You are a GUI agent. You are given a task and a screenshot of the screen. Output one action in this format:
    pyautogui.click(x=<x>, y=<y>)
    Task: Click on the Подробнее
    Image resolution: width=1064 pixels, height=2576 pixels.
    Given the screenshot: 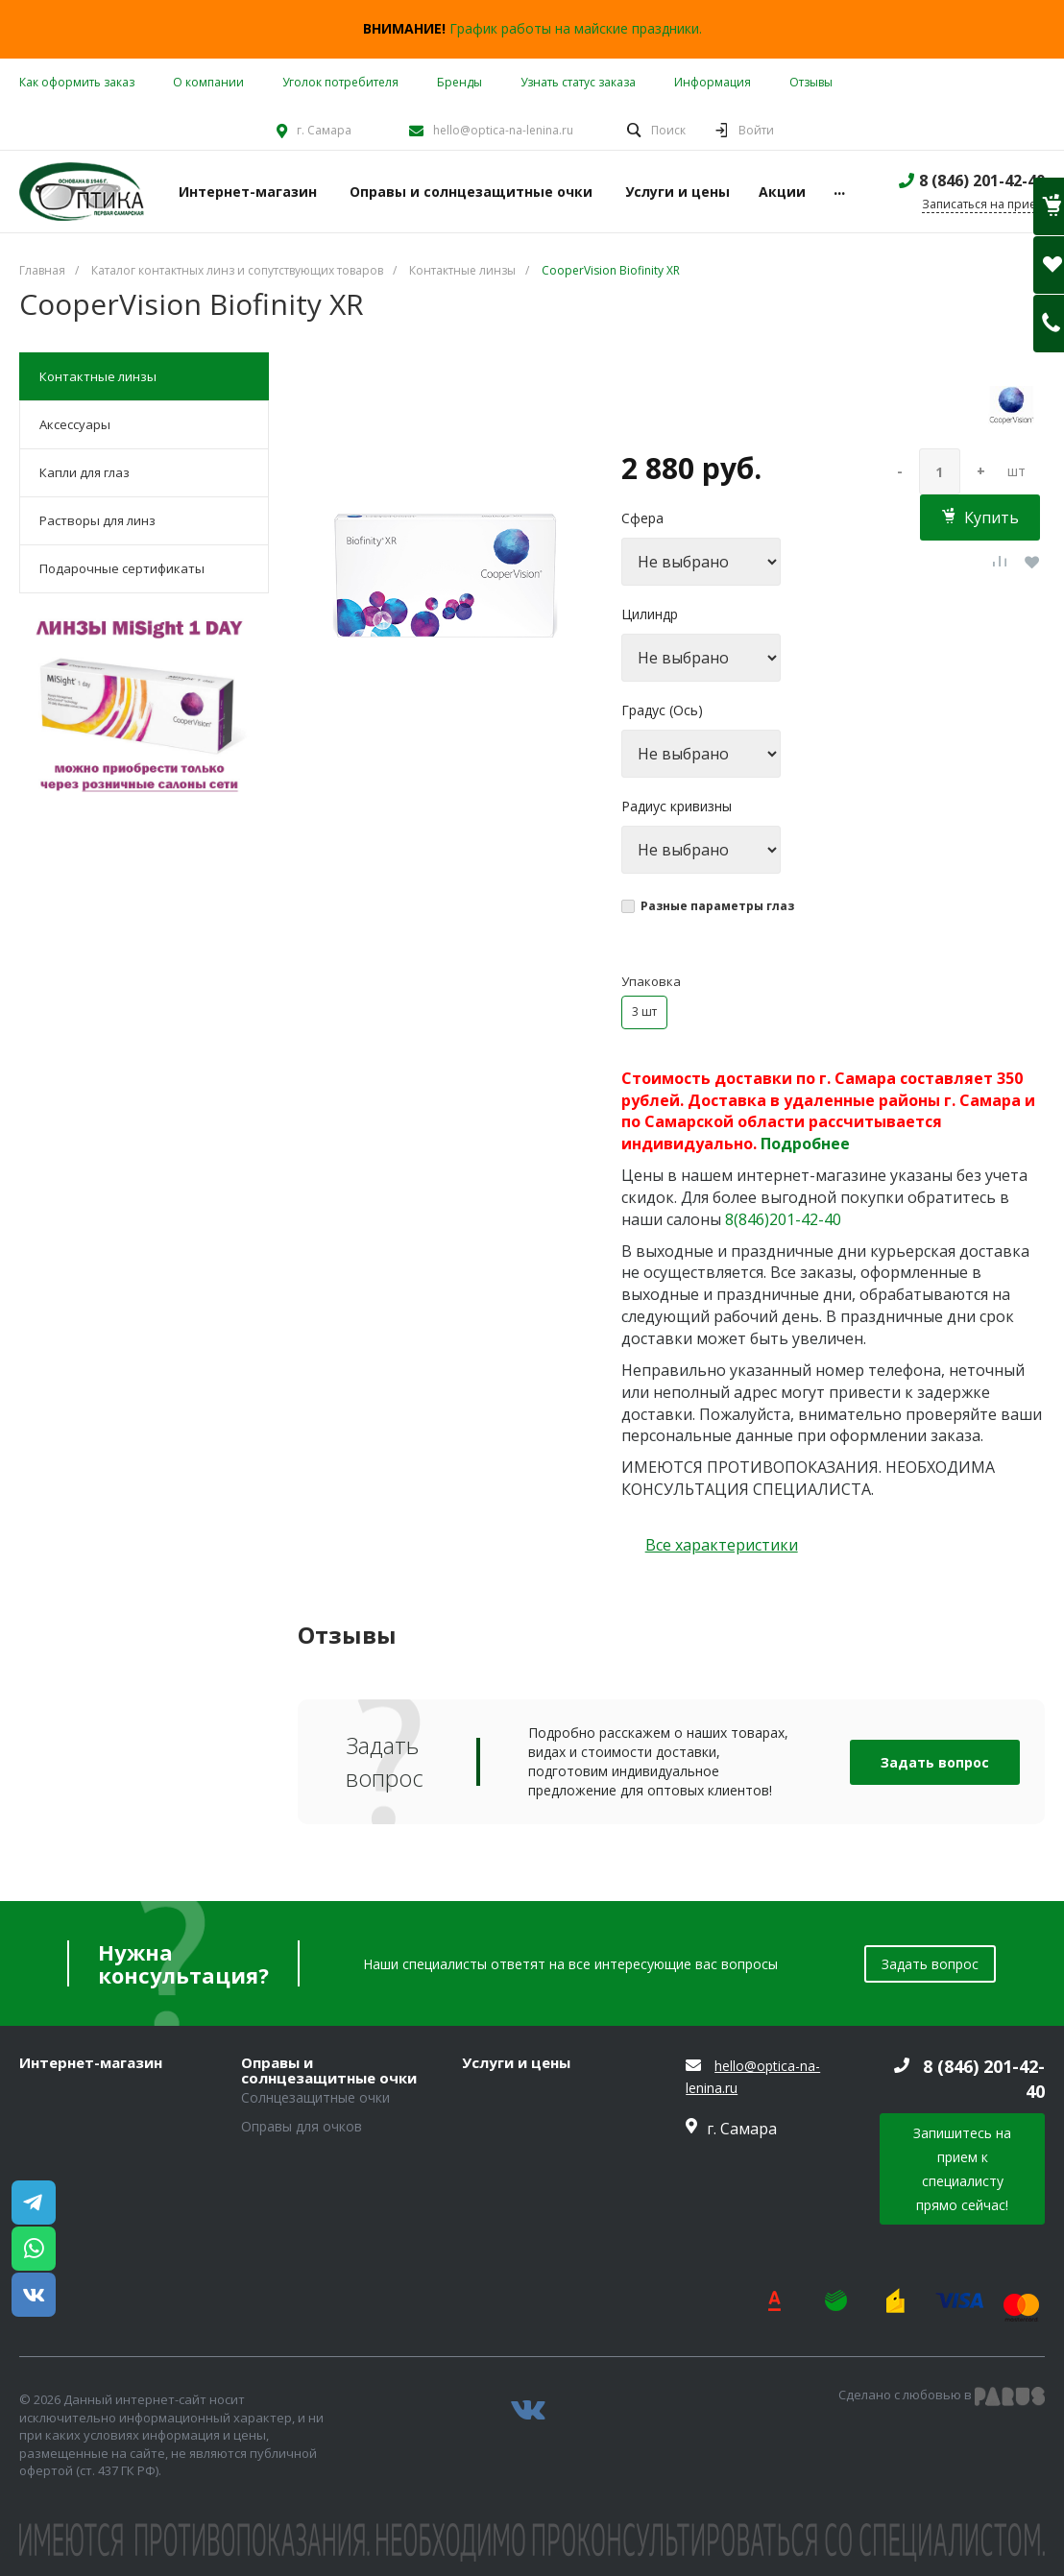 What is the action you would take?
    pyautogui.click(x=805, y=1143)
    